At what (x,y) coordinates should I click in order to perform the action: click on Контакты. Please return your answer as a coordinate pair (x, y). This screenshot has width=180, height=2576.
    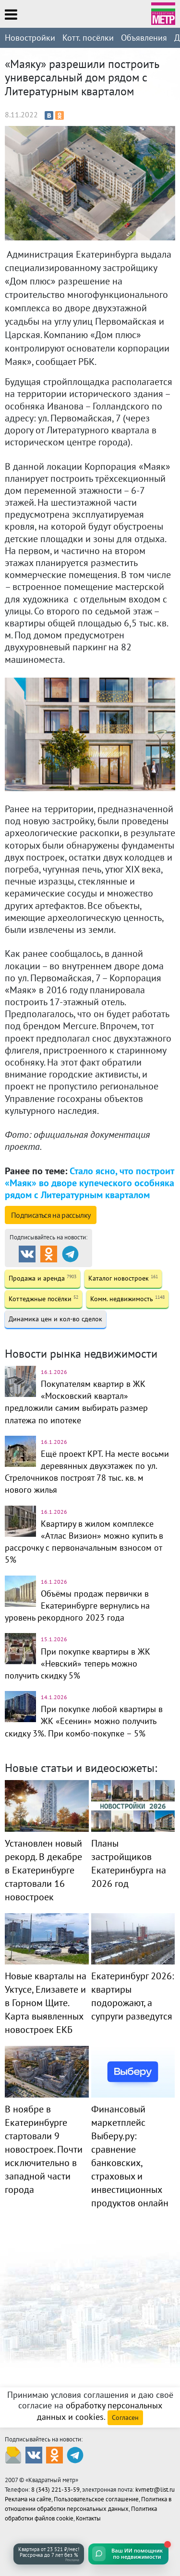
    Looking at the image, I should click on (88, 2518).